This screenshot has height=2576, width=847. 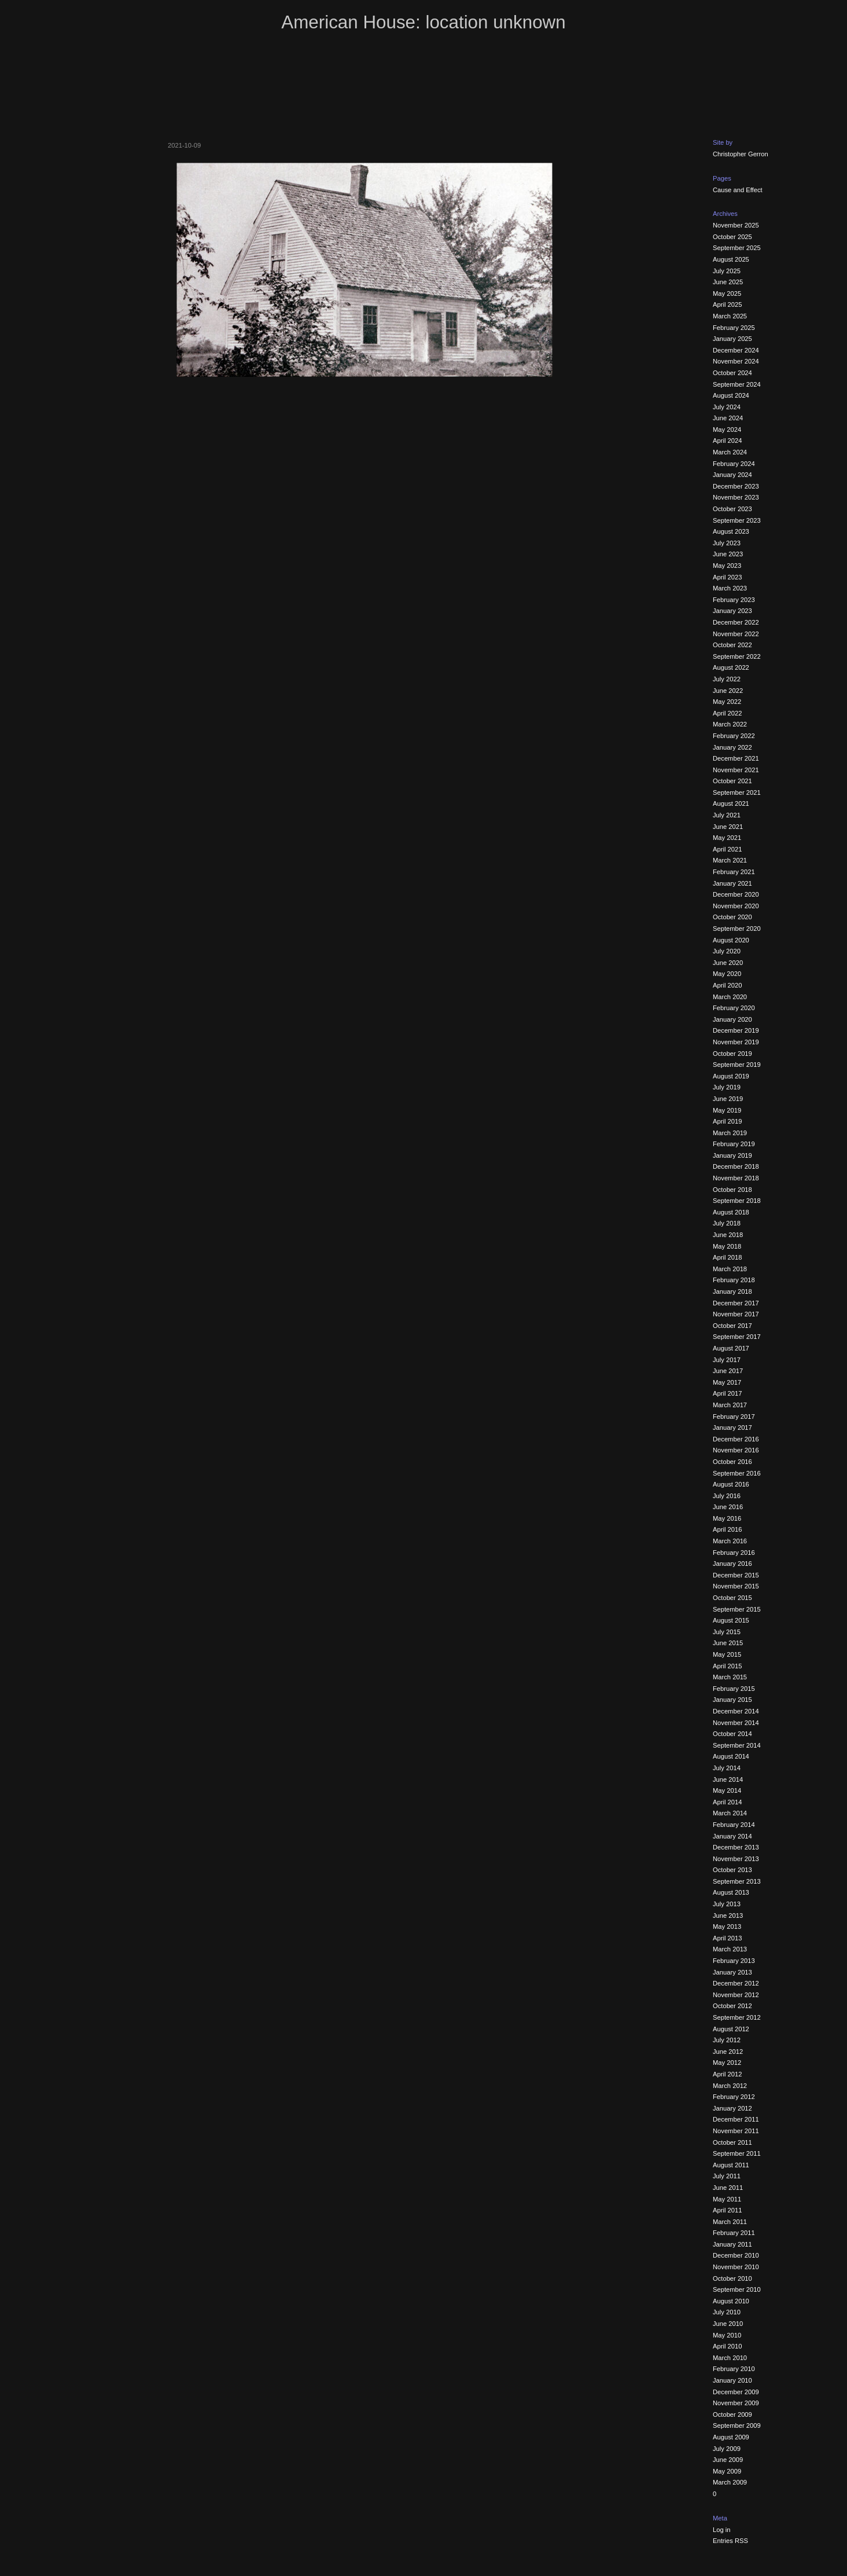 I want to click on May 2018, so click(x=727, y=1246).